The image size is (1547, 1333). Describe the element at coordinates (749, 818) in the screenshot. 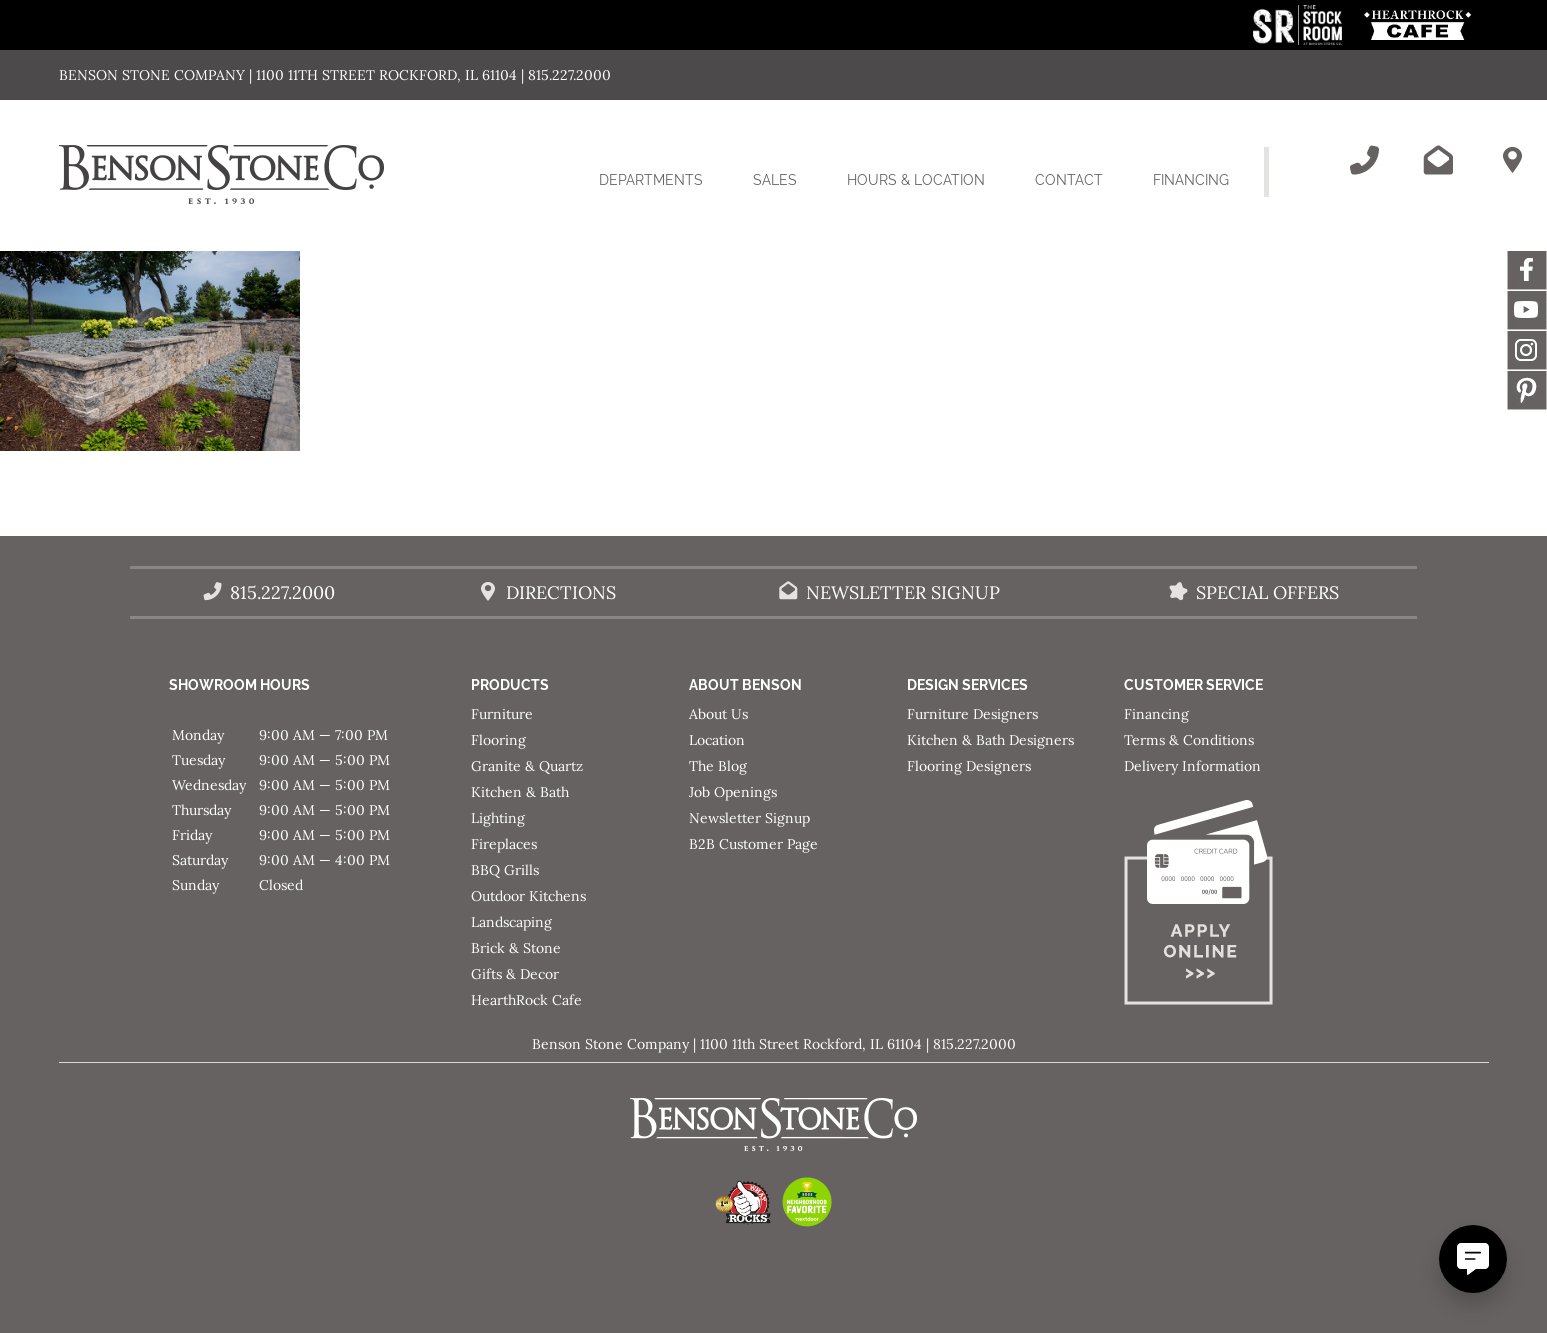

I see `Newsletter Signup` at that location.